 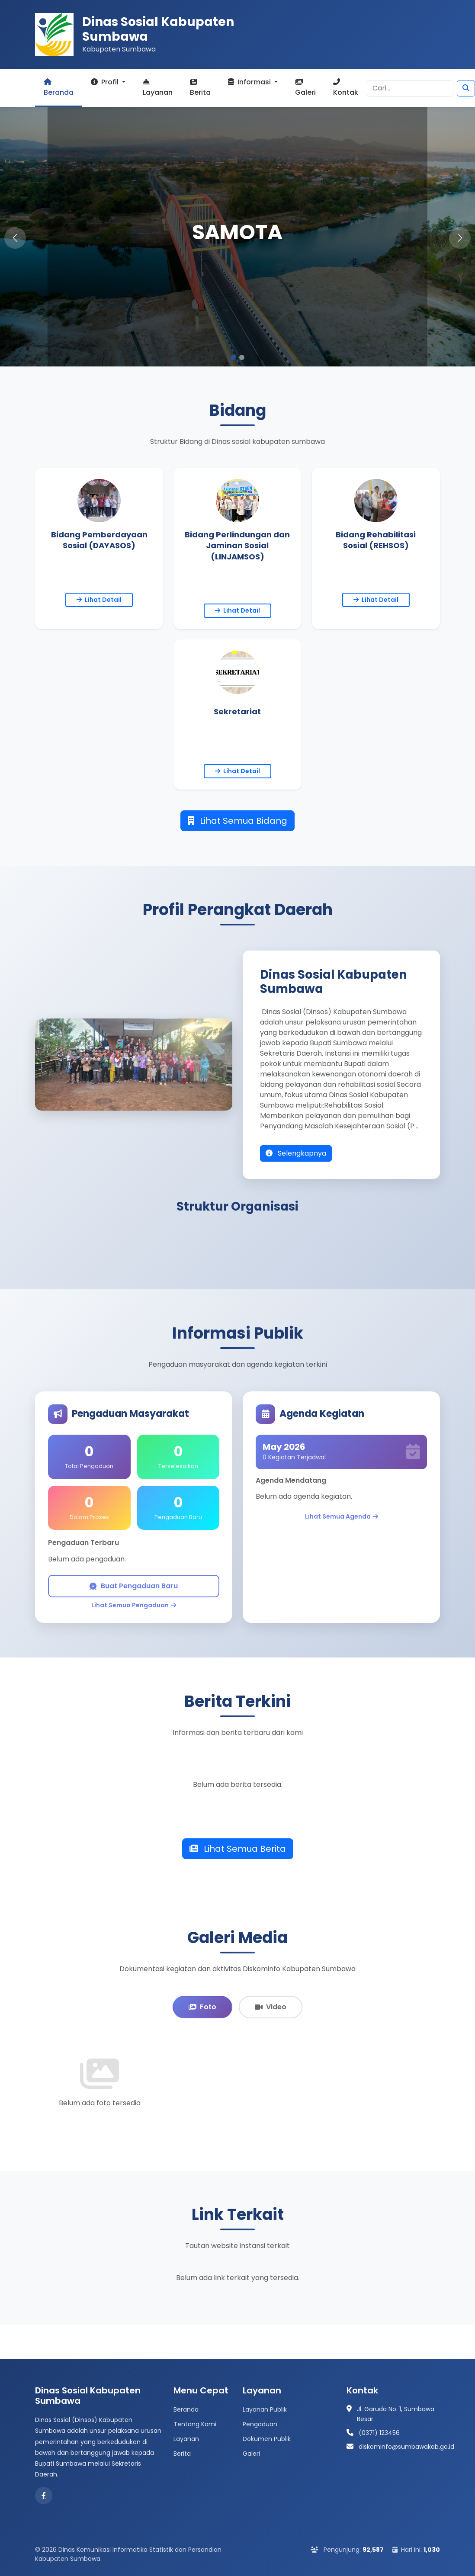 What do you see at coordinates (237, 1849) in the screenshot?
I see `Lihat Semua Berita` at bounding box center [237, 1849].